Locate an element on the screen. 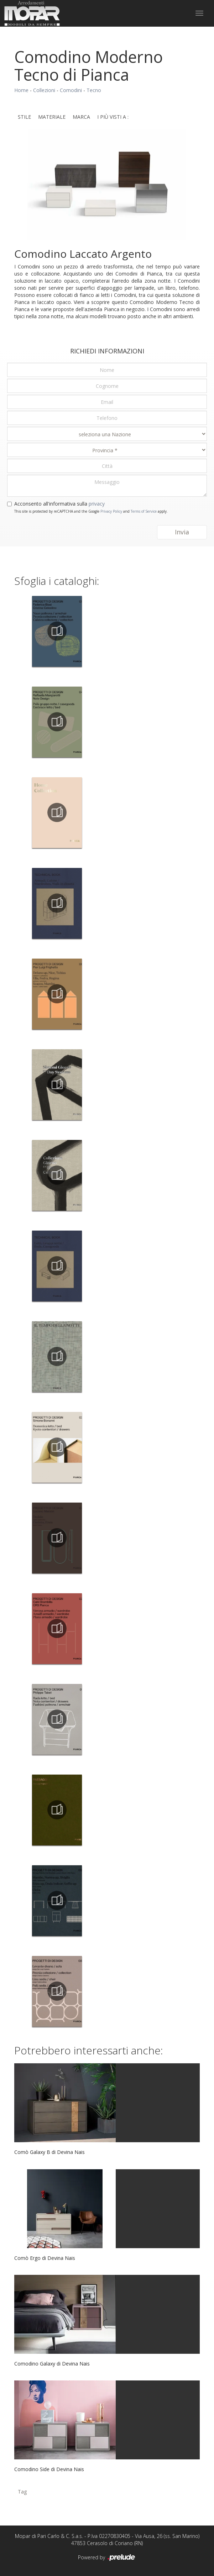 The width and height of the screenshot is (214, 2576). Invia is located at coordinates (182, 532).